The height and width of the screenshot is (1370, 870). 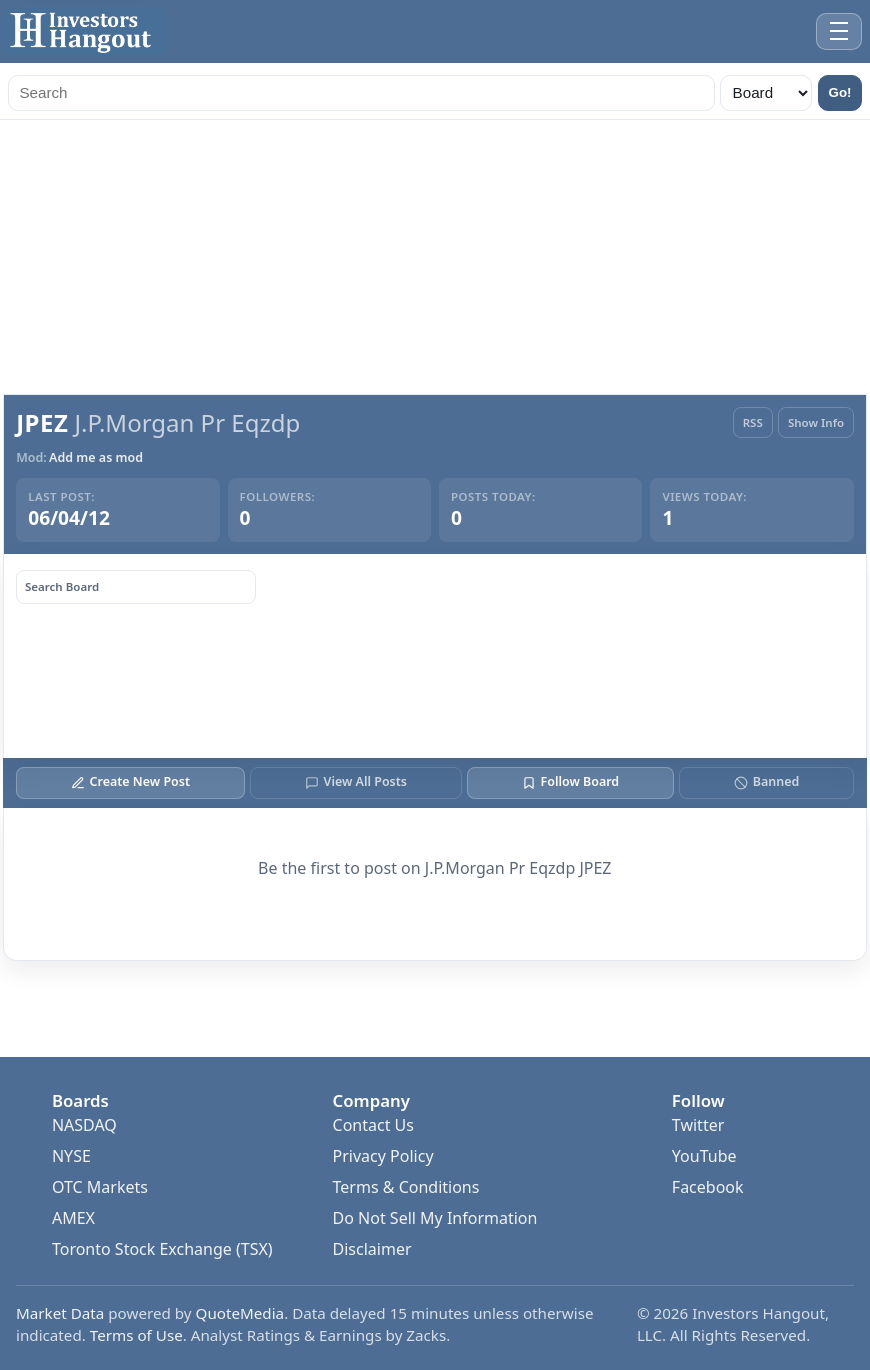 I want to click on [Search board posts], so click(x=136, y=587).